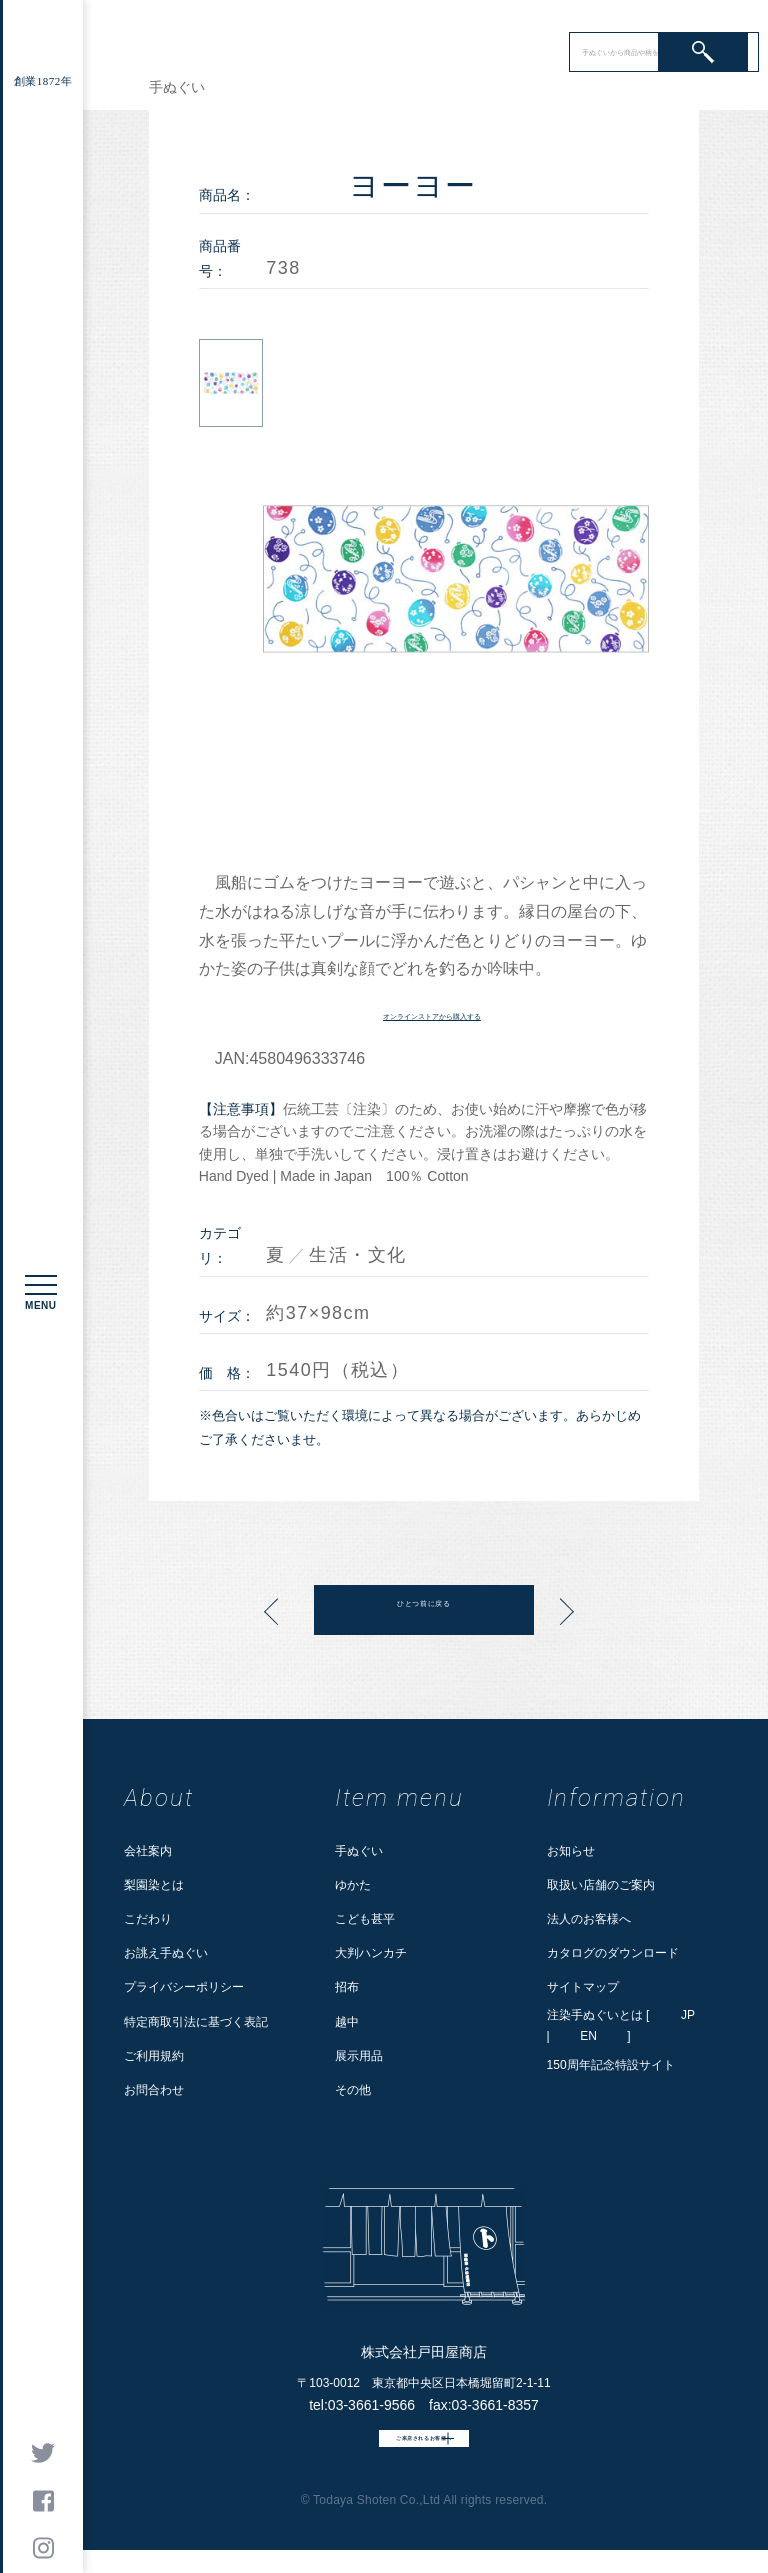 The height and width of the screenshot is (2573, 768). What do you see at coordinates (347, 1987) in the screenshot?
I see `招布` at bounding box center [347, 1987].